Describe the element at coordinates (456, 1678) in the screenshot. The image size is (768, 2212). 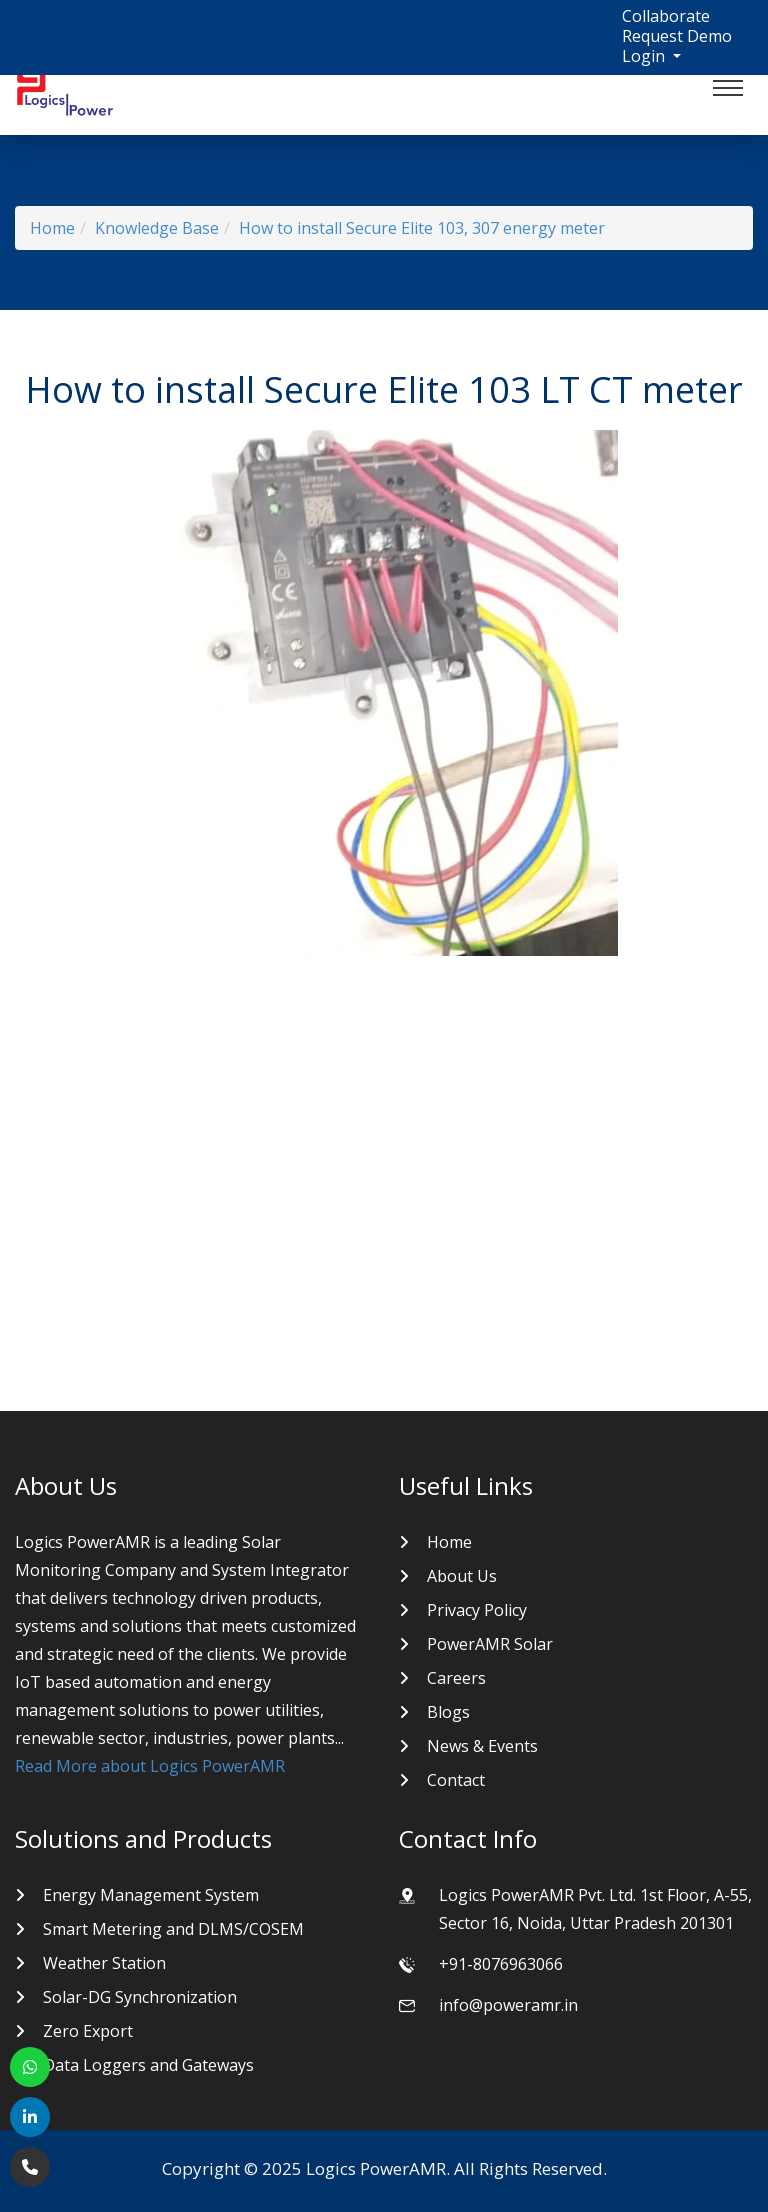
I see `Careers` at that location.